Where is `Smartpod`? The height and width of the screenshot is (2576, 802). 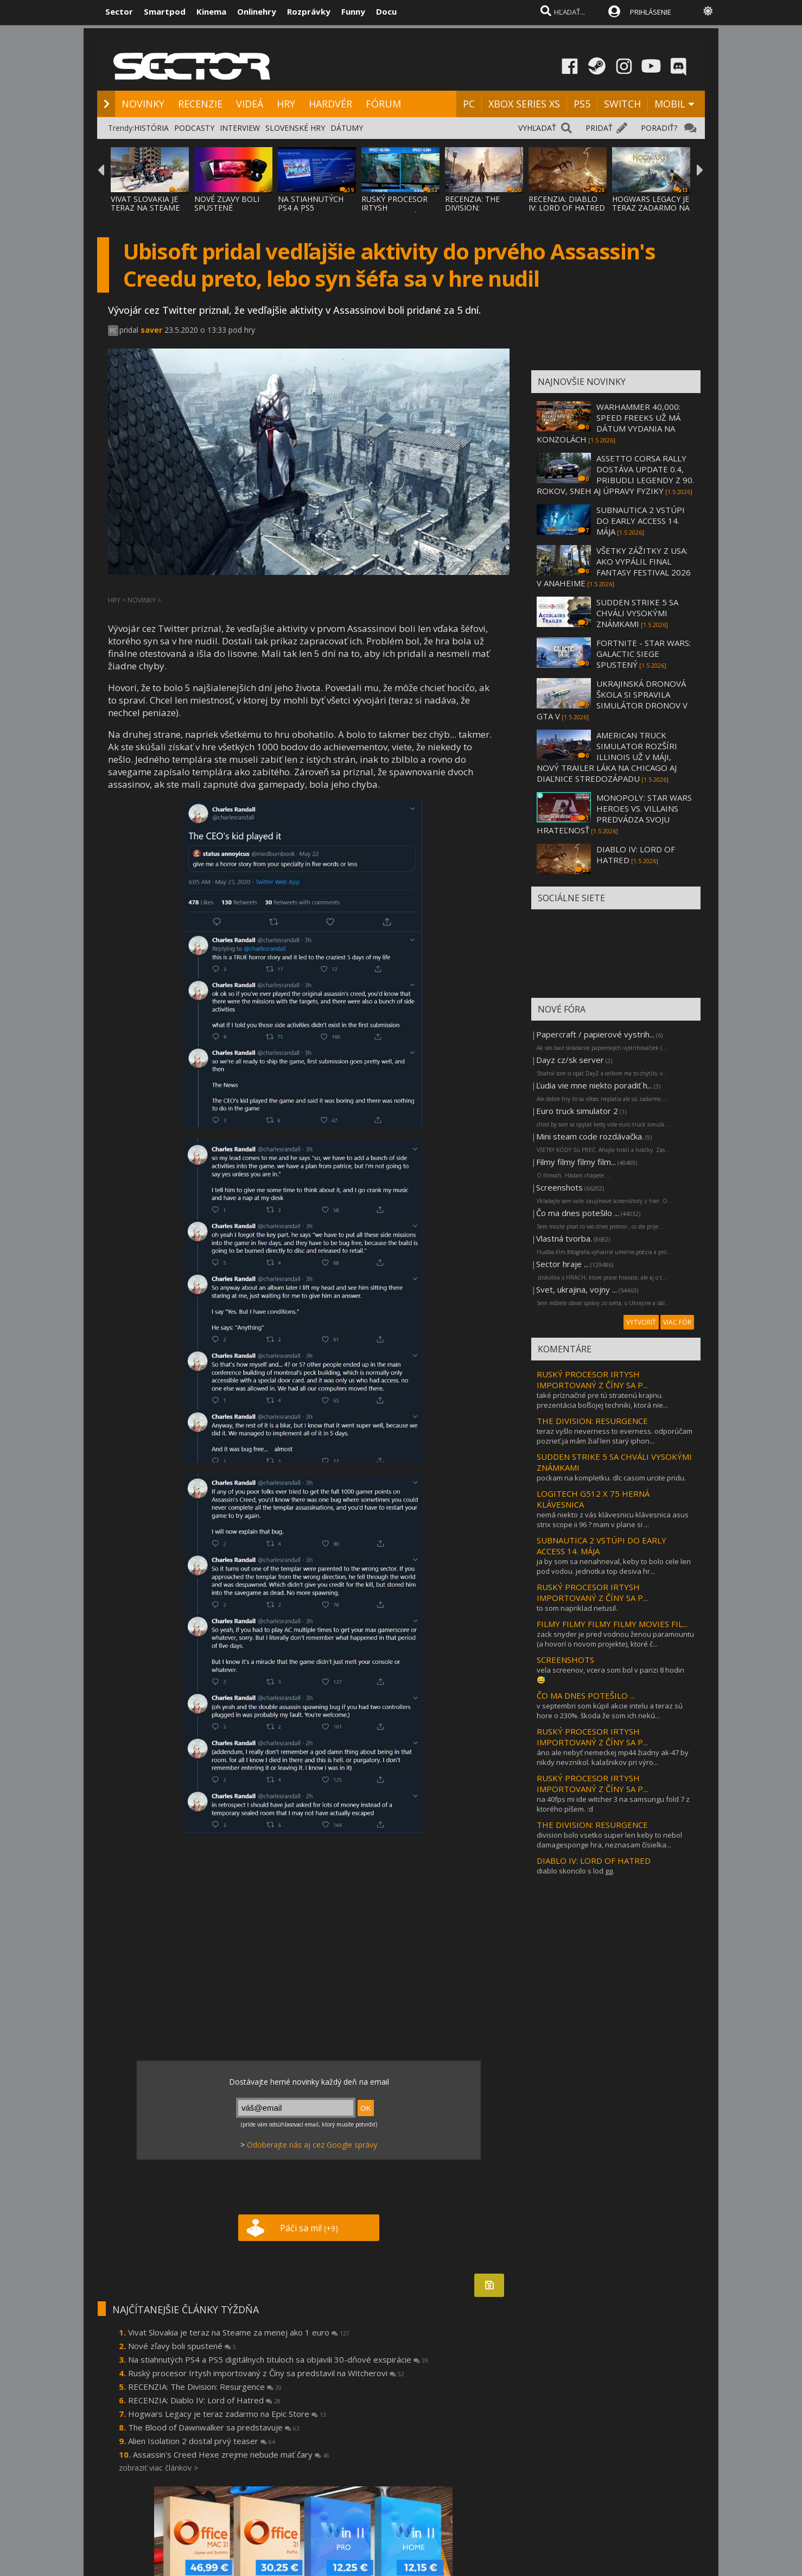
Smartpod is located at coordinates (165, 11).